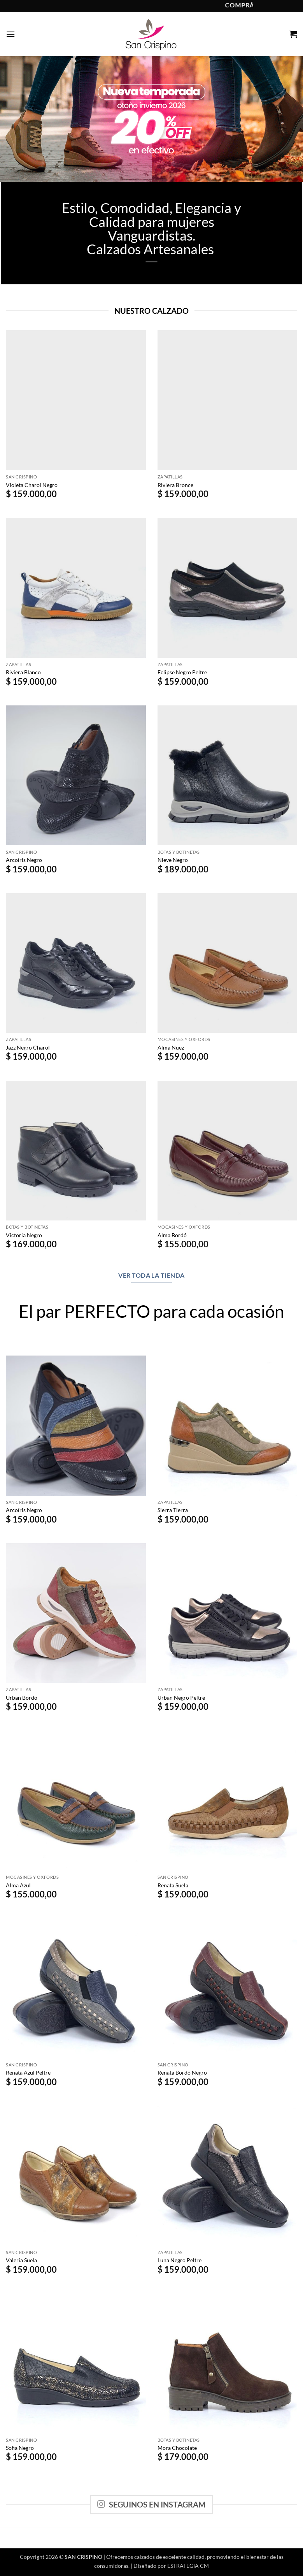  I want to click on Alma Azul, so click(18, 1885).